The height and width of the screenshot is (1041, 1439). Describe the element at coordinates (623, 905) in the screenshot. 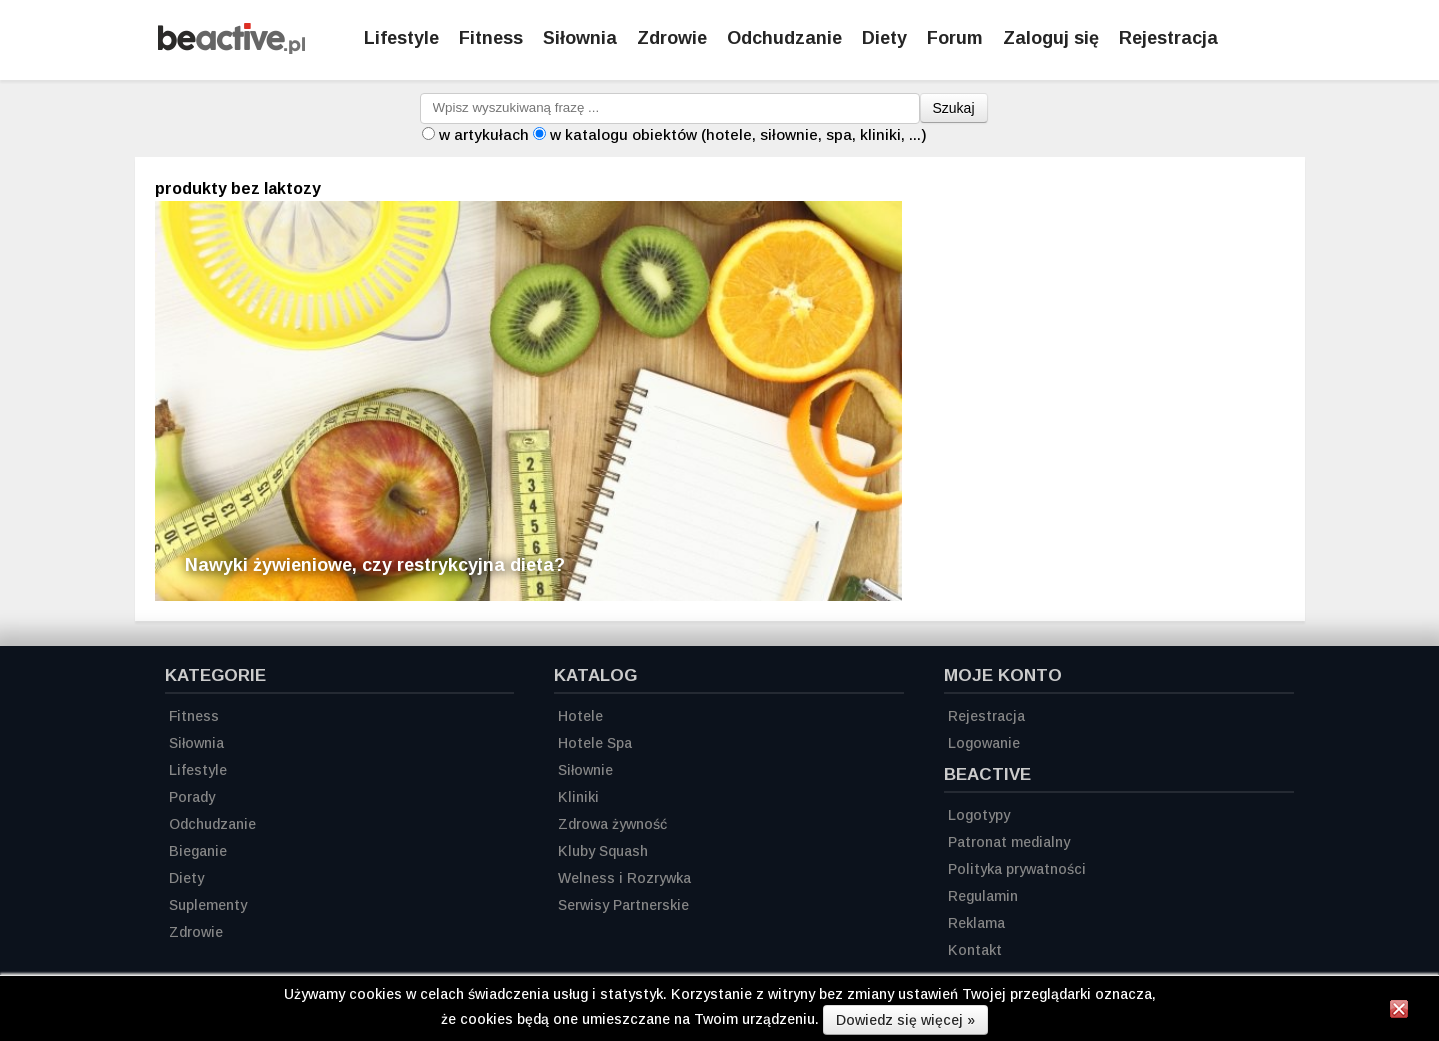

I see `Serwisy Partnerskie` at that location.